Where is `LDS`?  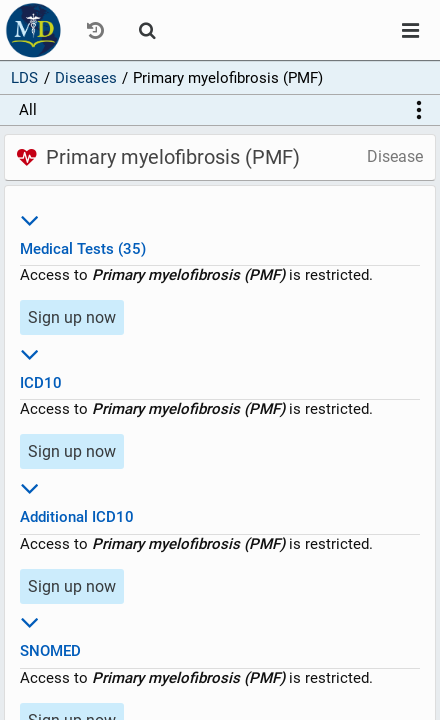
LDS is located at coordinates (24, 78).